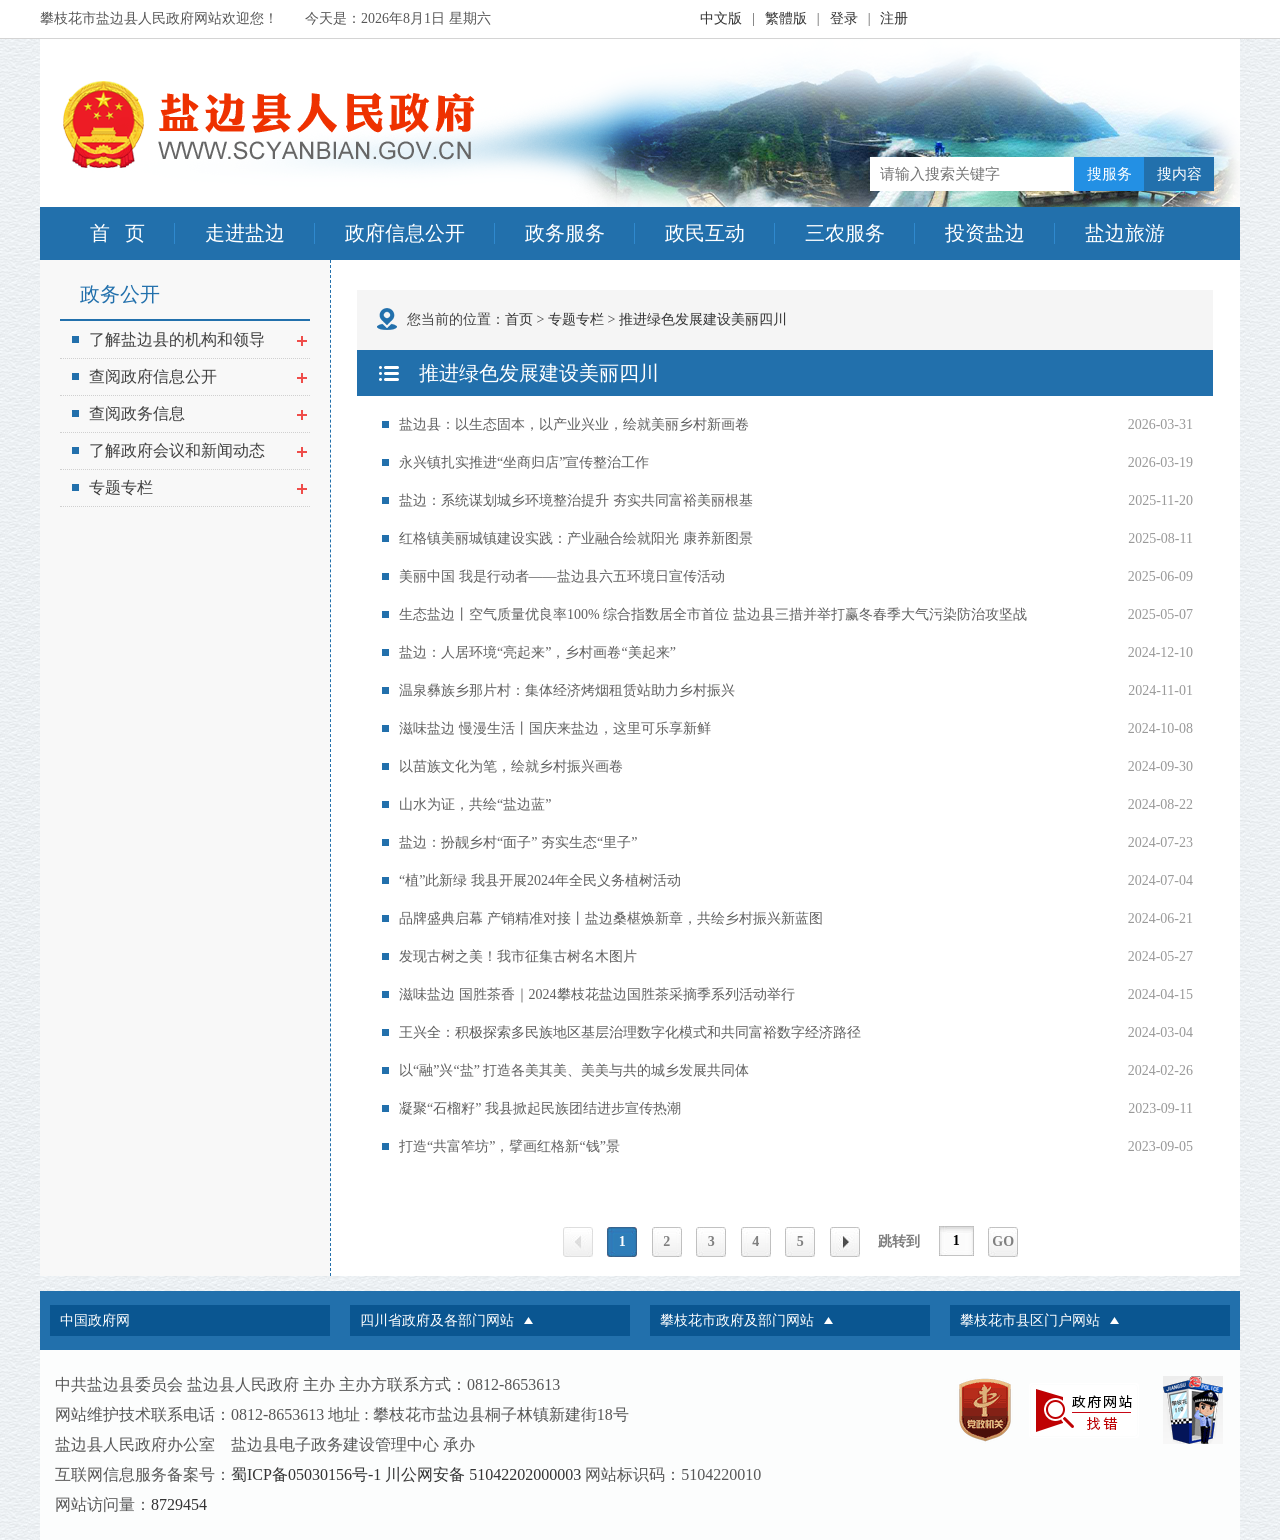  What do you see at coordinates (540, 1108) in the screenshot?
I see `凝聚“石榴籽” 我县掀起民族团结进步宣传热潮` at bounding box center [540, 1108].